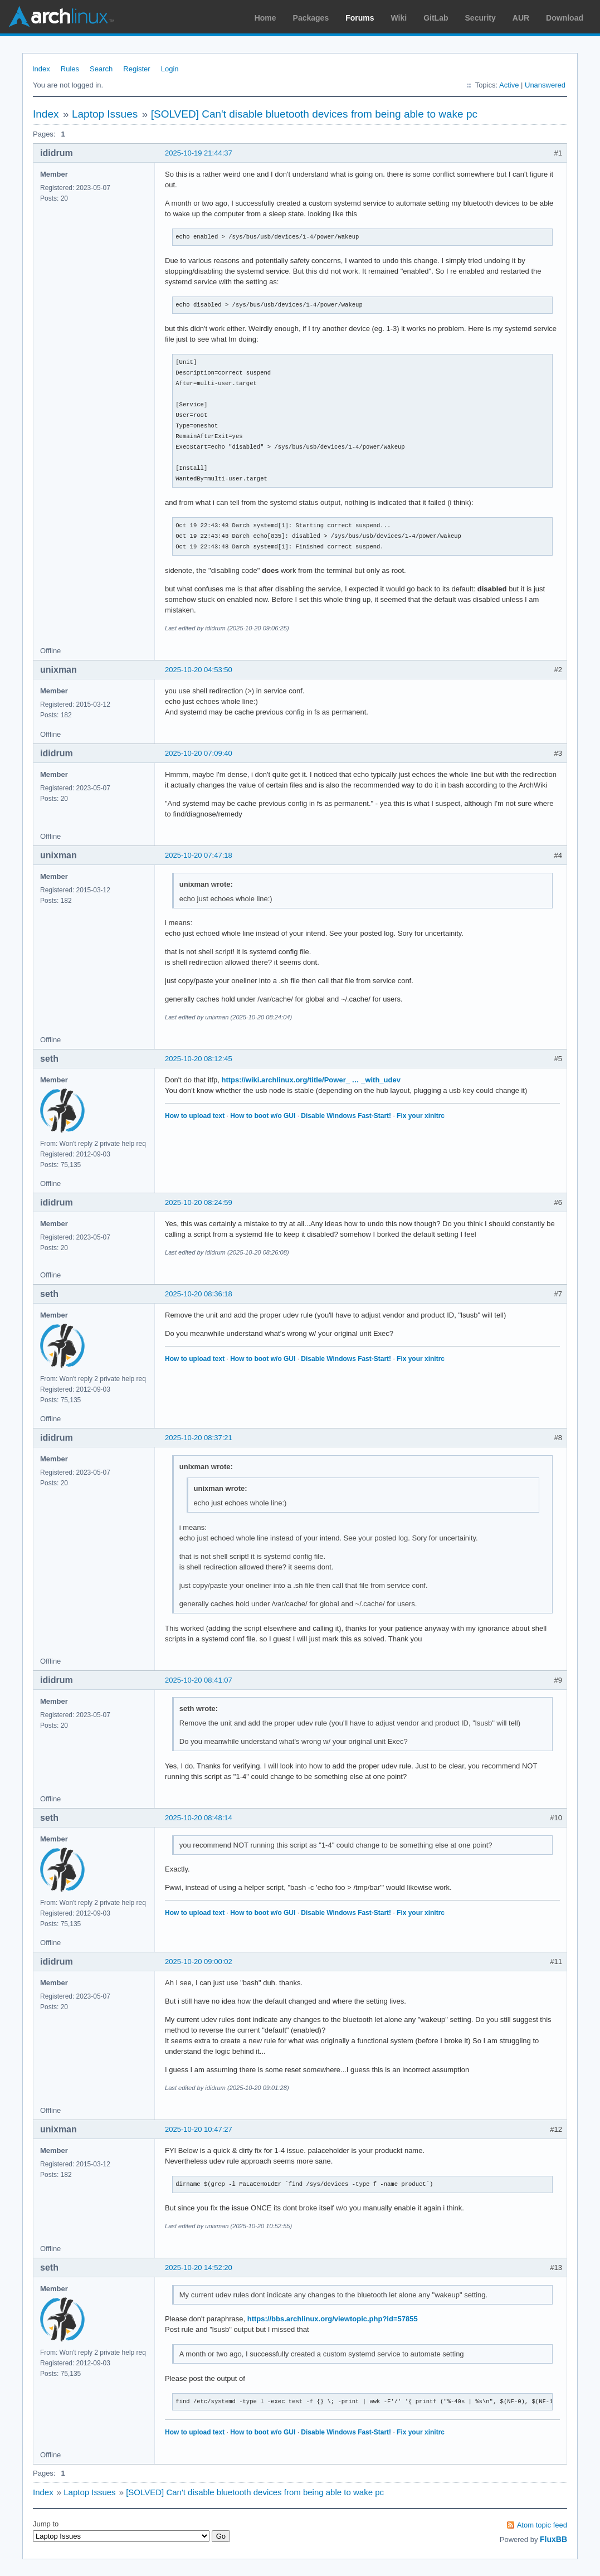 Image resolution: width=600 pixels, height=2576 pixels. Describe the element at coordinates (198, 855) in the screenshot. I see `2025-10-20 07:47:18` at that location.